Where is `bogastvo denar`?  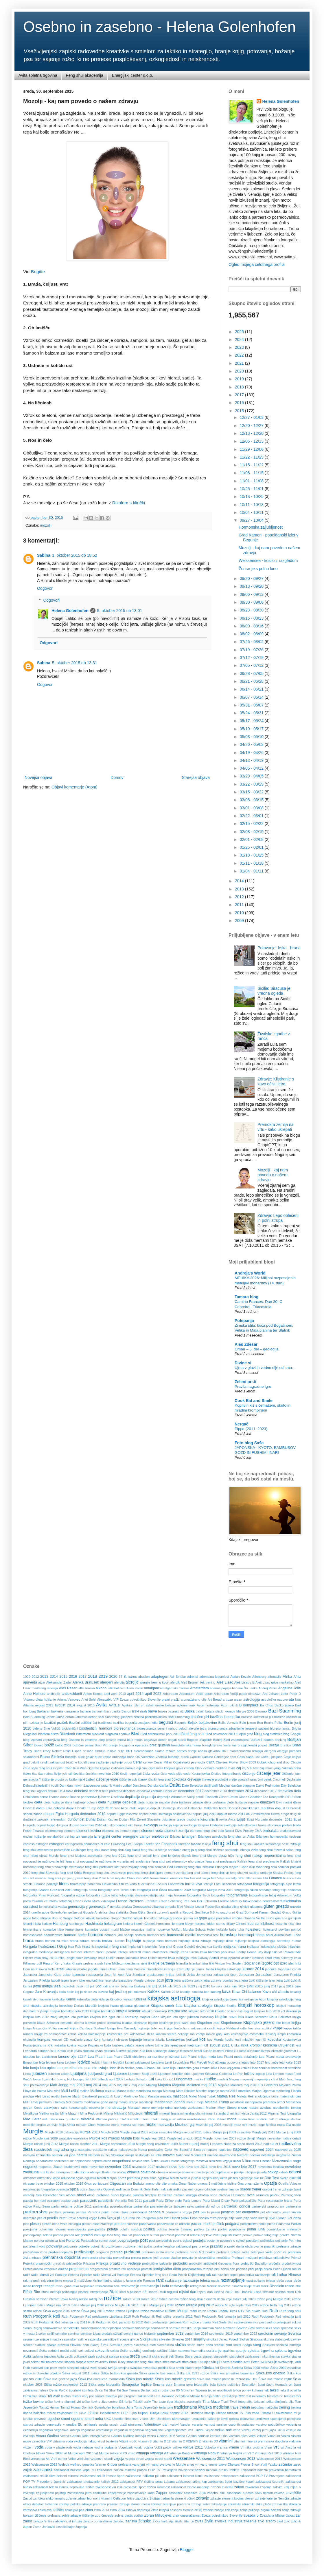
bogastvo denar is located at coordinates (155, 1739).